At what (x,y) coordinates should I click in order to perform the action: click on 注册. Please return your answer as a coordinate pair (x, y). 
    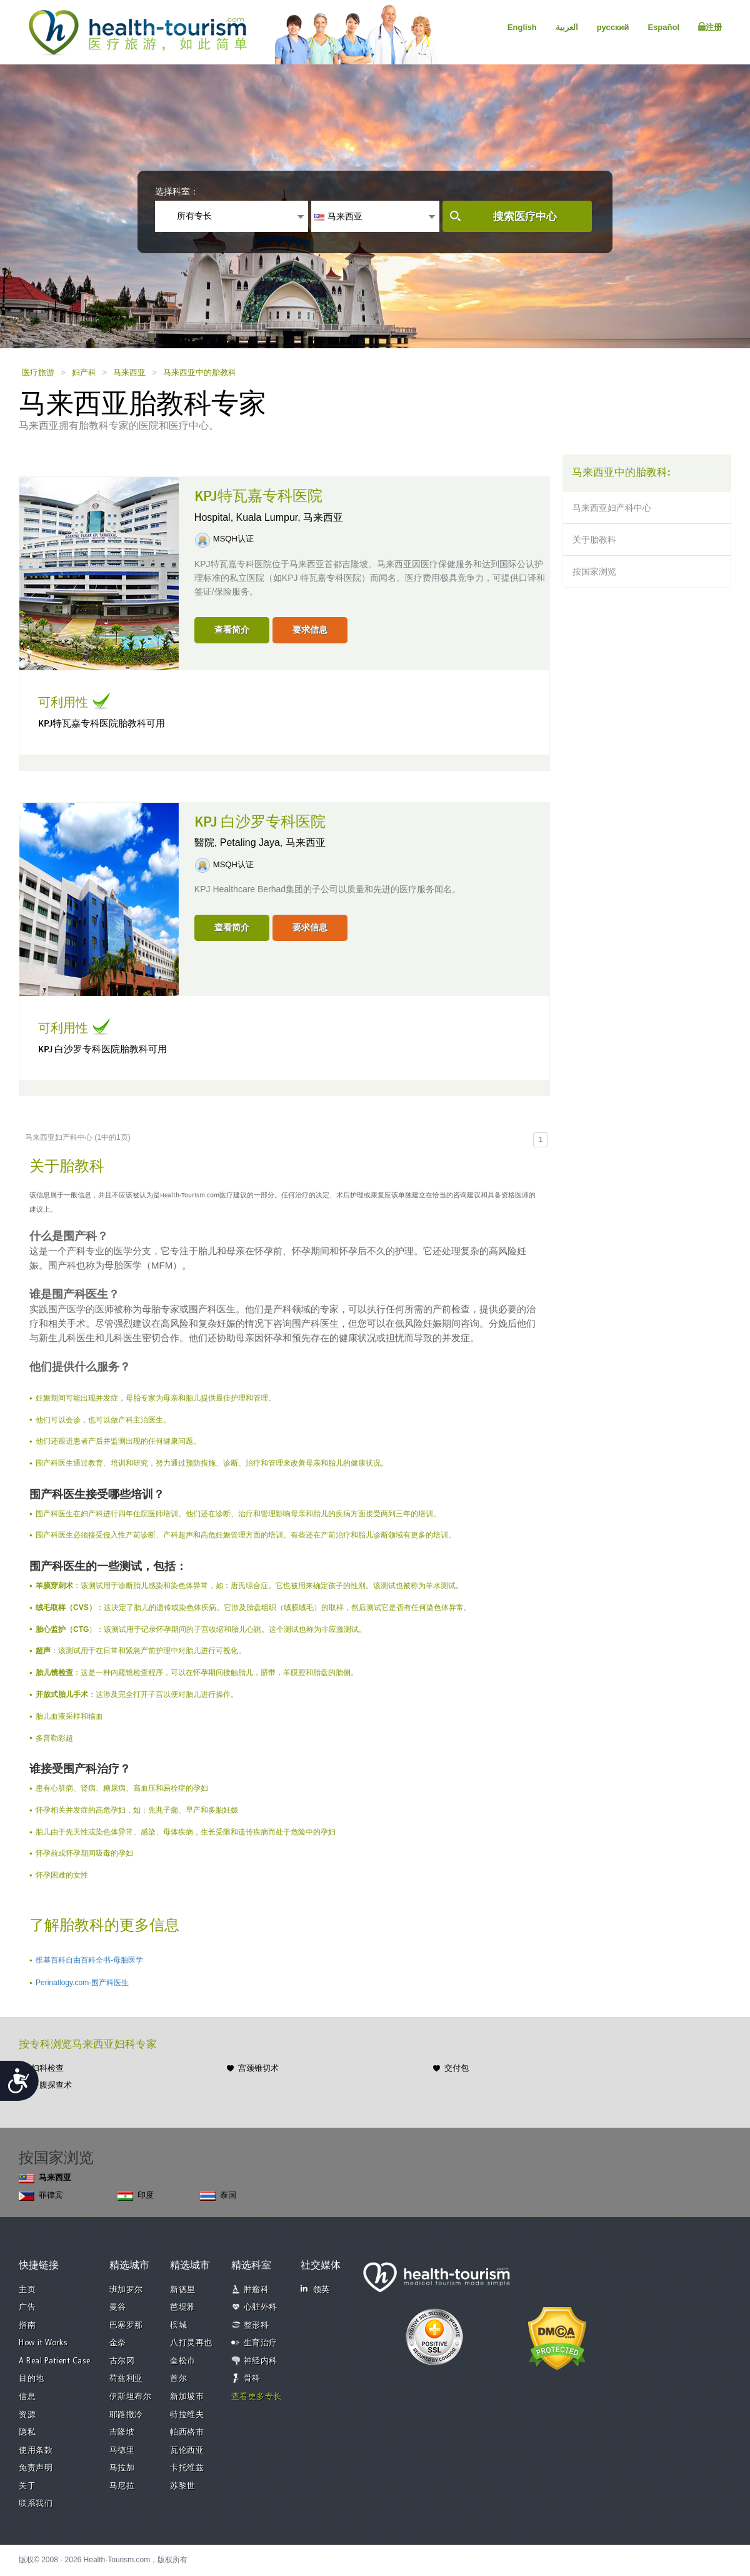
    Looking at the image, I should click on (710, 27).